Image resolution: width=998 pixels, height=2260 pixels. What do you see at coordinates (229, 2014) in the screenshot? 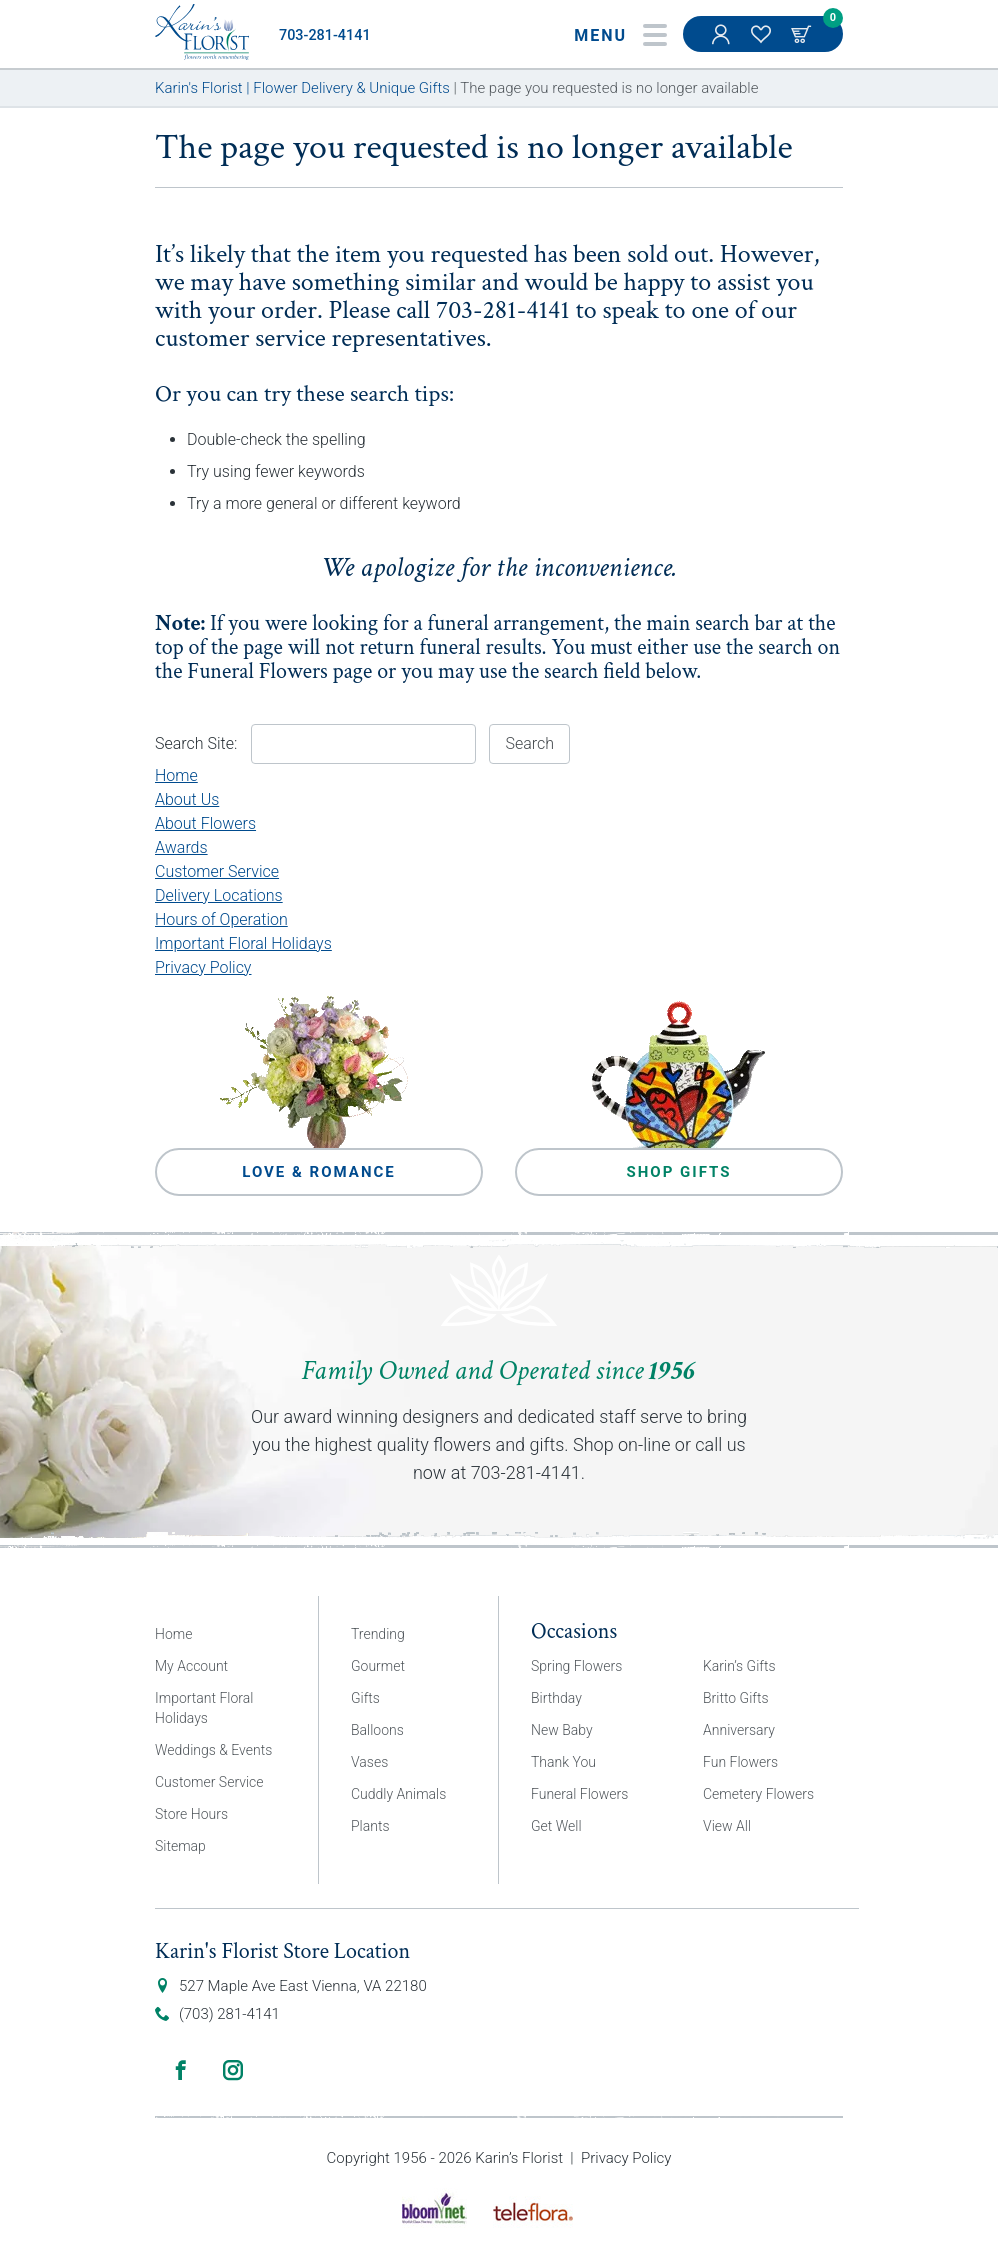
I see `(703) 281-4141` at bounding box center [229, 2014].